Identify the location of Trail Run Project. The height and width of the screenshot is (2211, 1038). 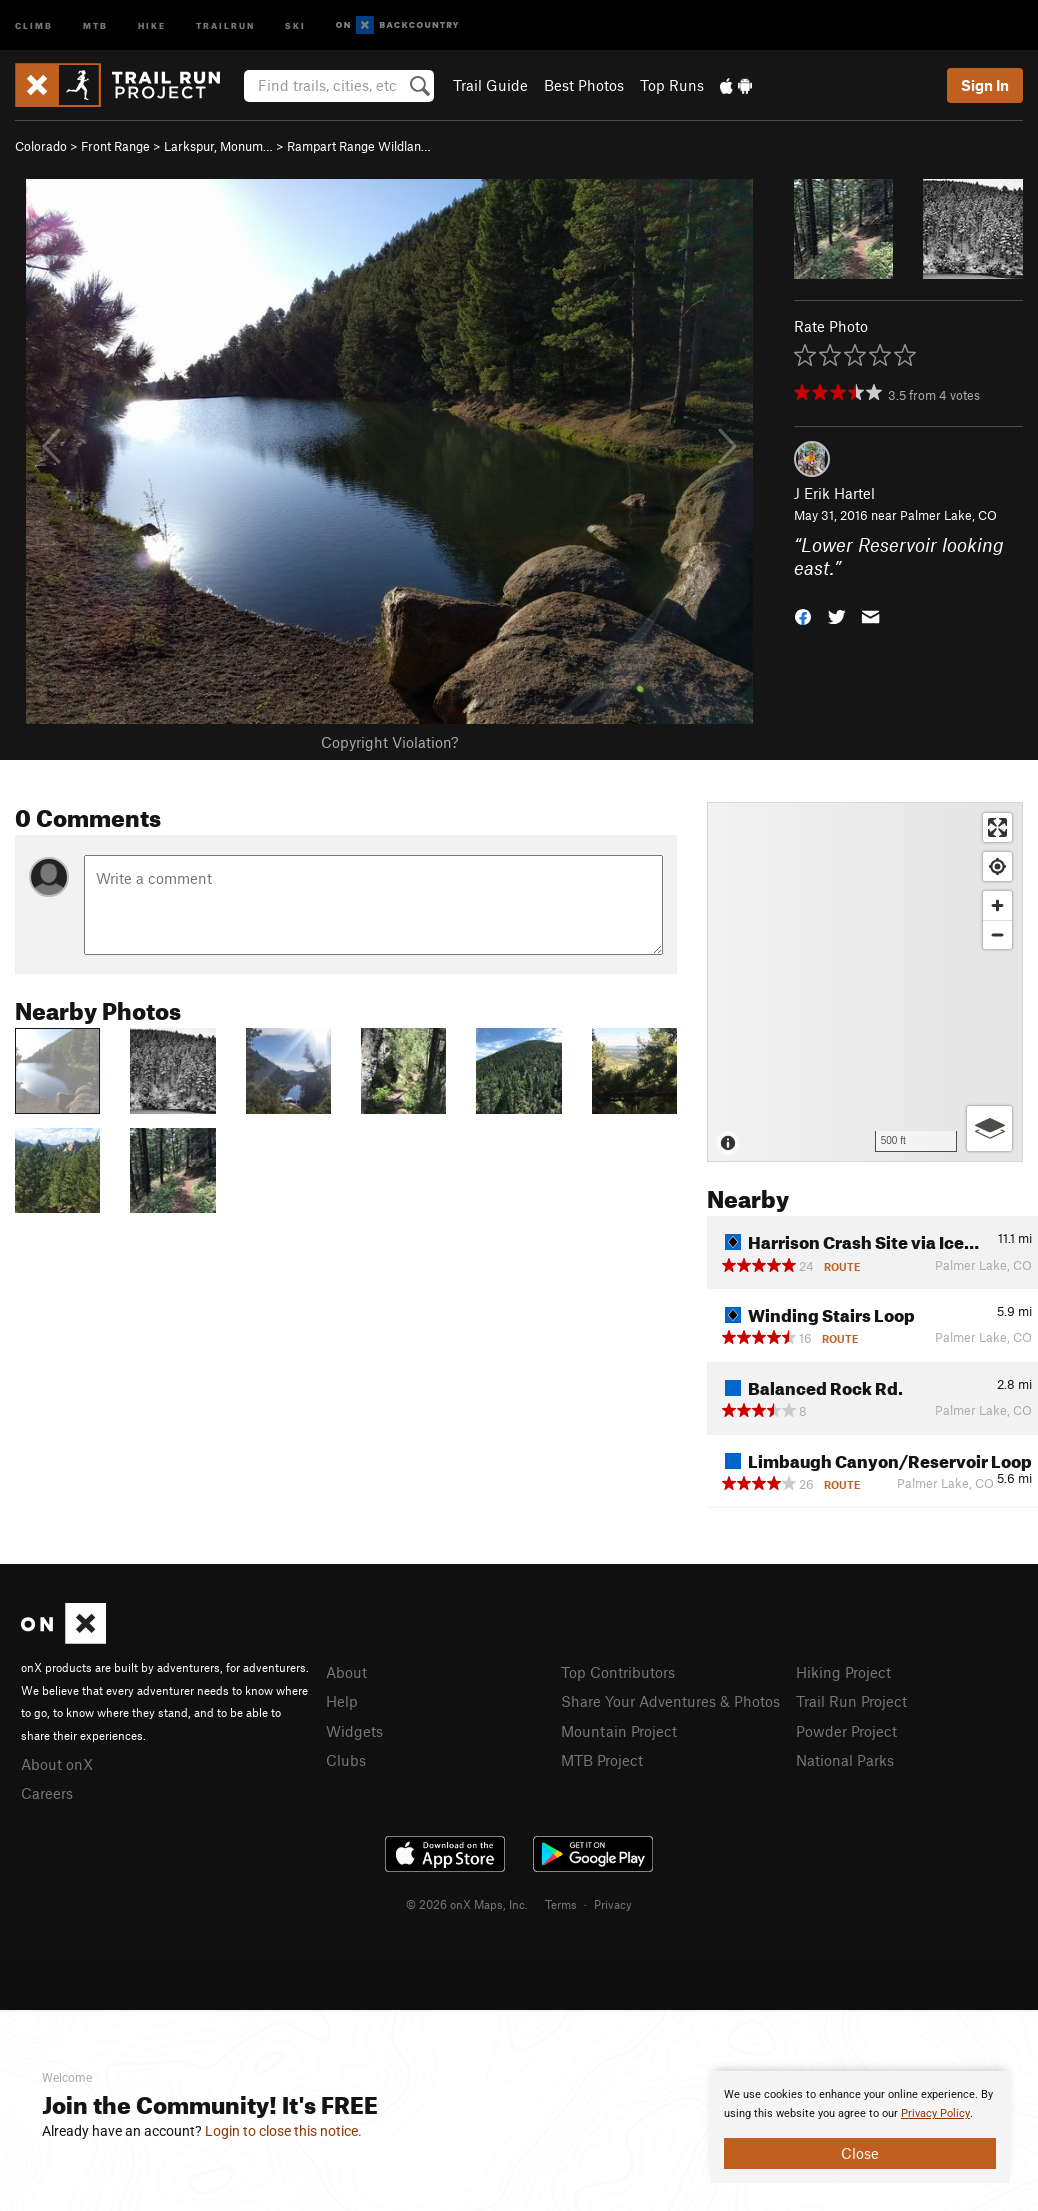
(851, 1701).